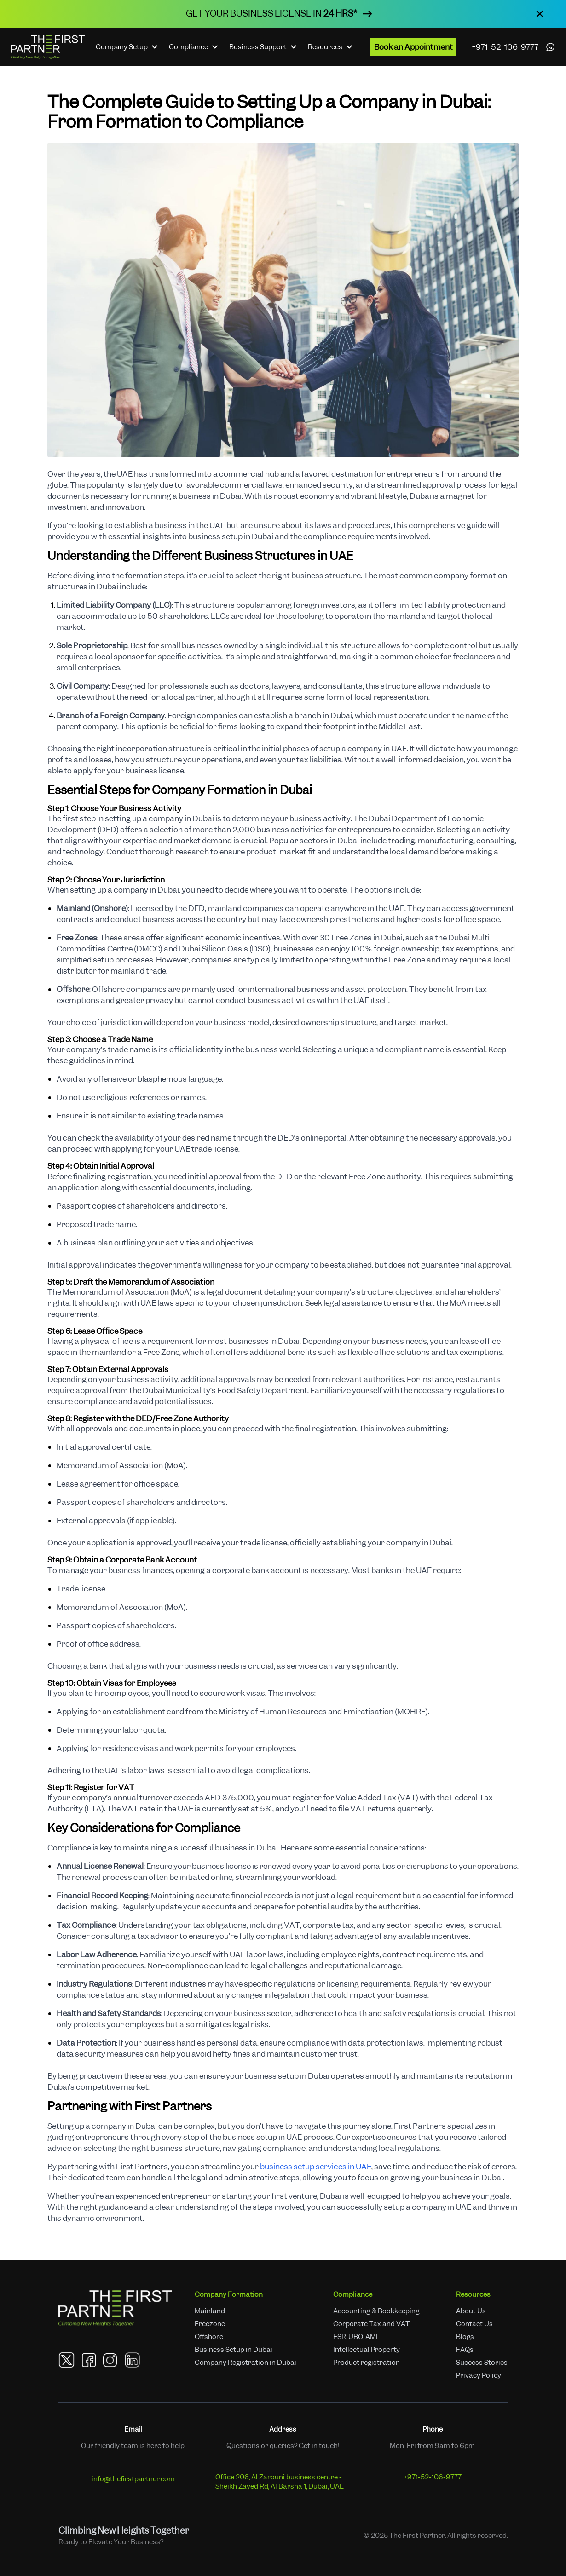  Describe the element at coordinates (465, 2336) in the screenshot. I see `Blogs` at that location.